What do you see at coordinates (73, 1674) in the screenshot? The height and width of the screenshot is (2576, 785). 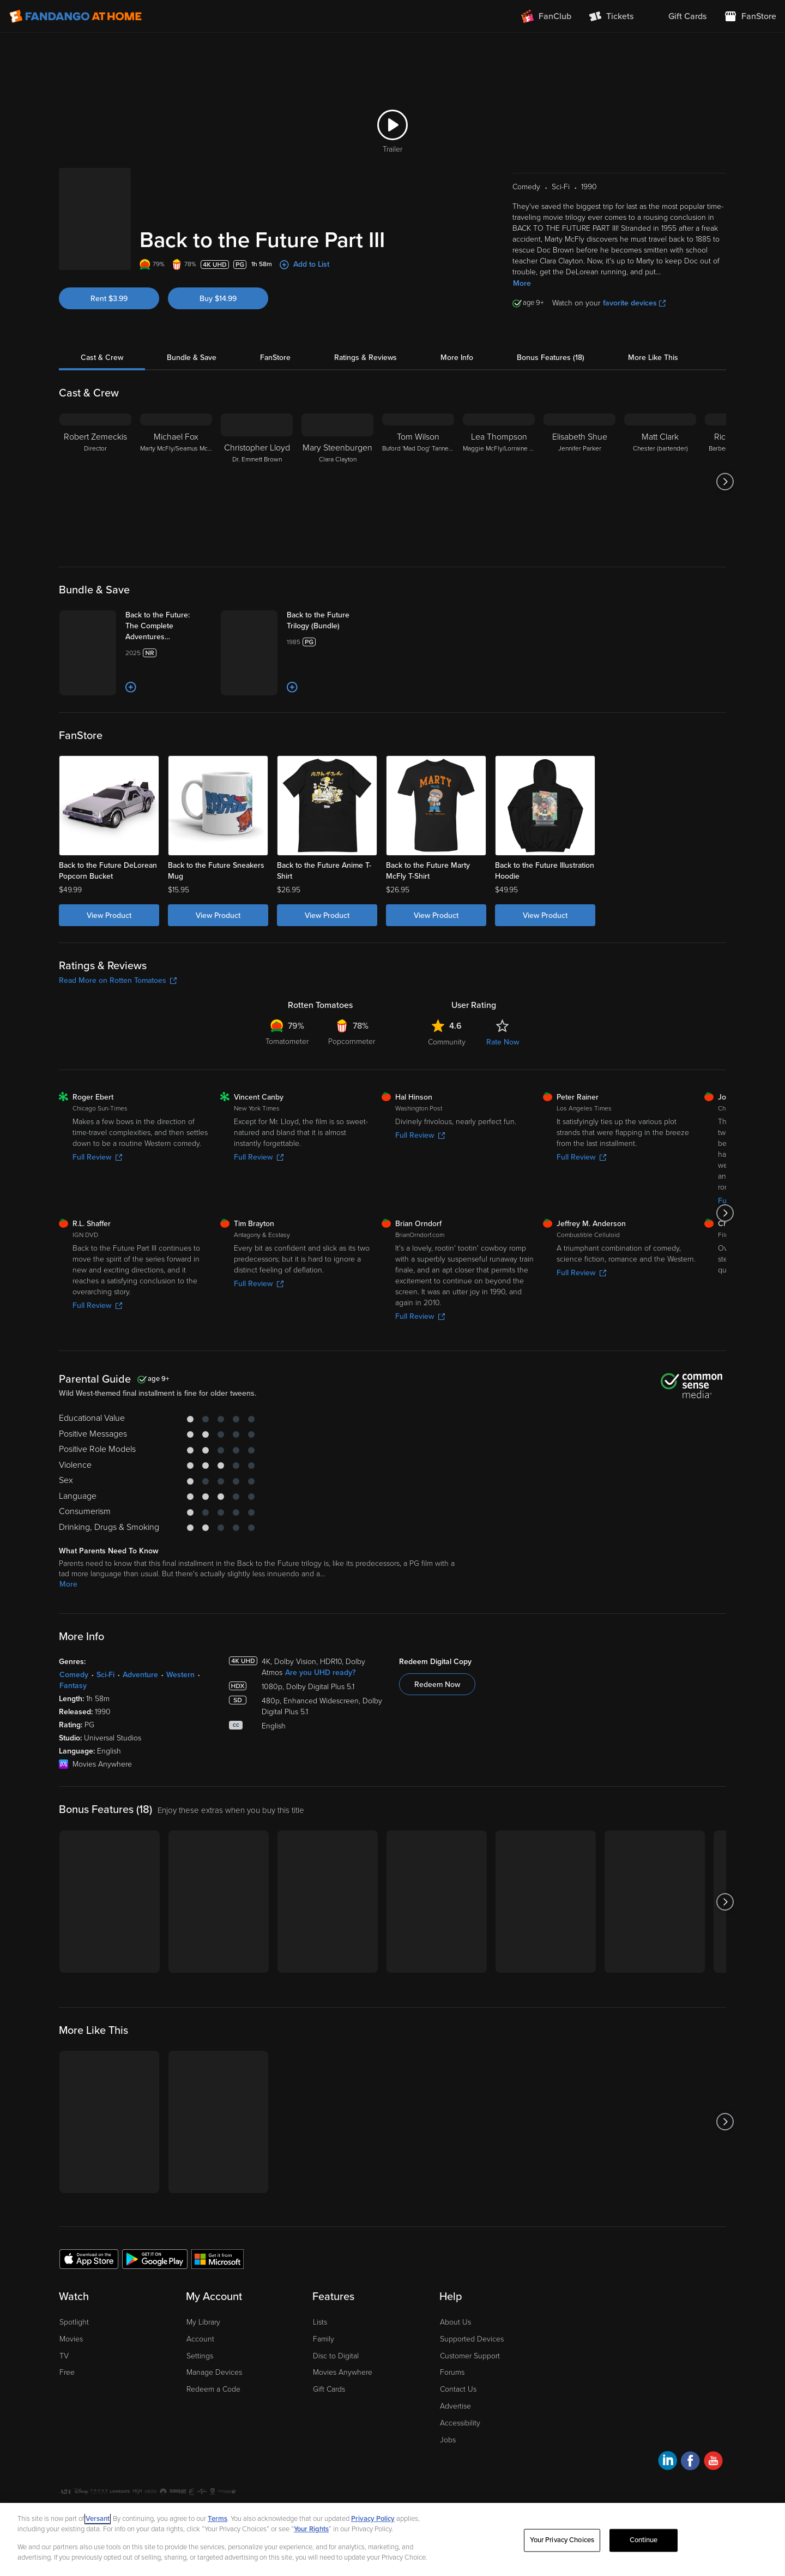 I see `Comedy` at bounding box center [73, 1674].